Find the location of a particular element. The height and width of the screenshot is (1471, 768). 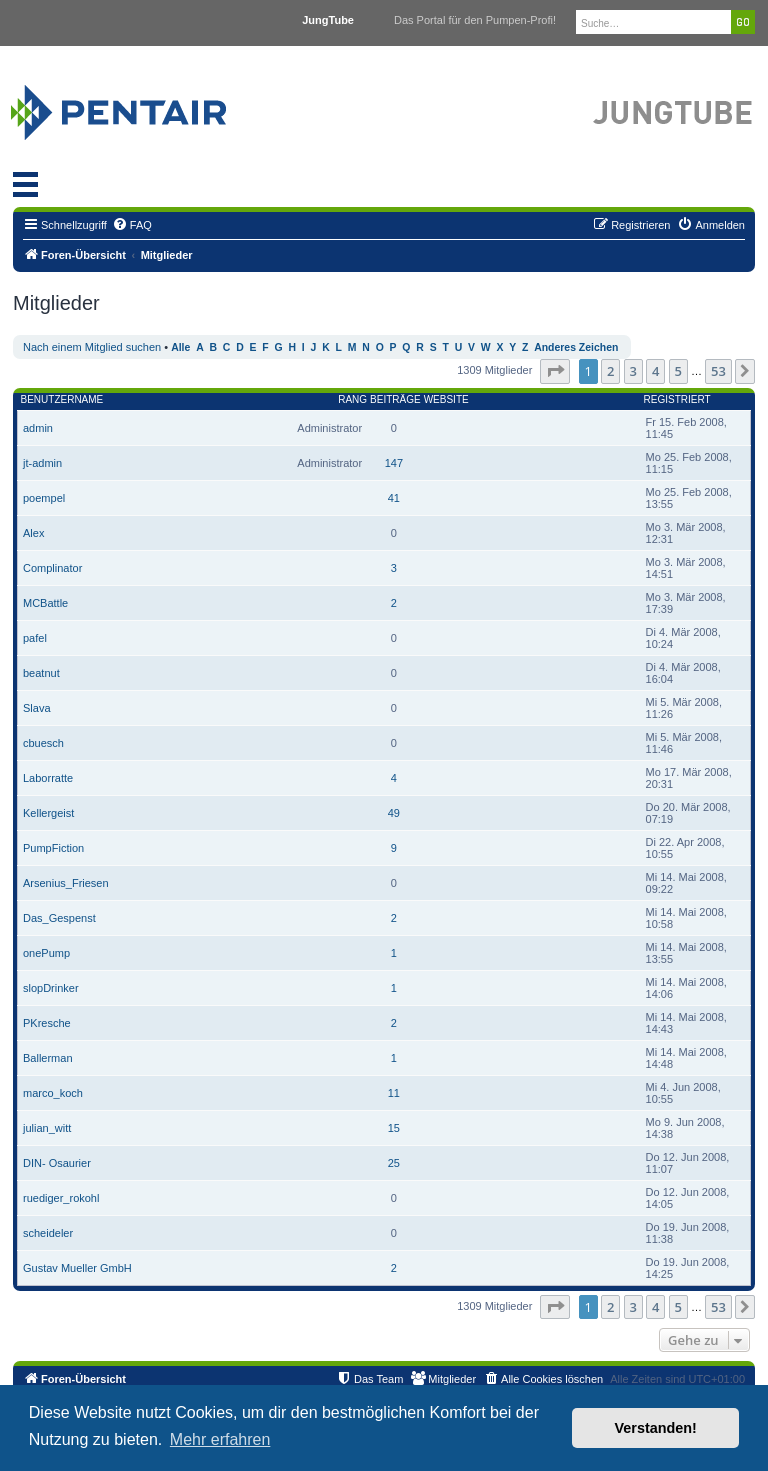

Kellergeist is located at coordinates (48, 813).